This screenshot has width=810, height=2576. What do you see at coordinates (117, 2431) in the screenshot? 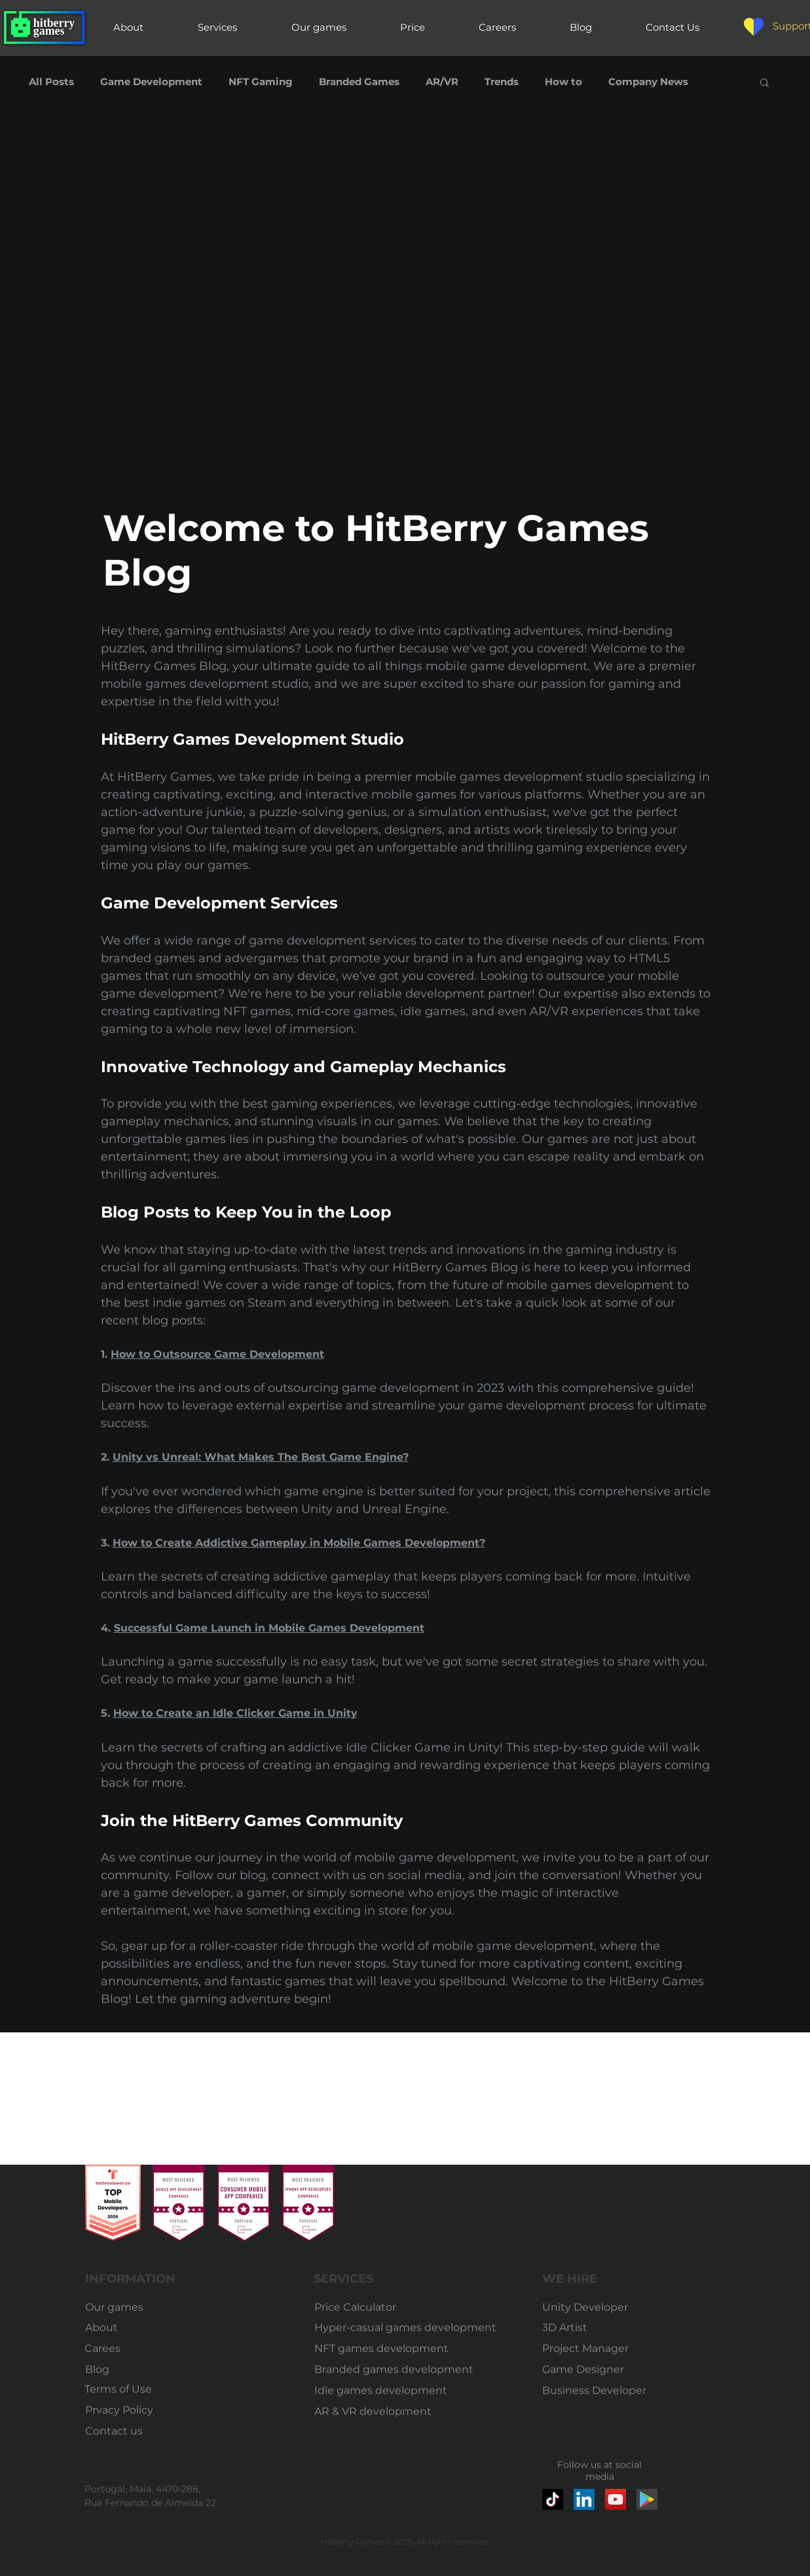
I see `[Contact us]` at bounding box center [117, 2431].